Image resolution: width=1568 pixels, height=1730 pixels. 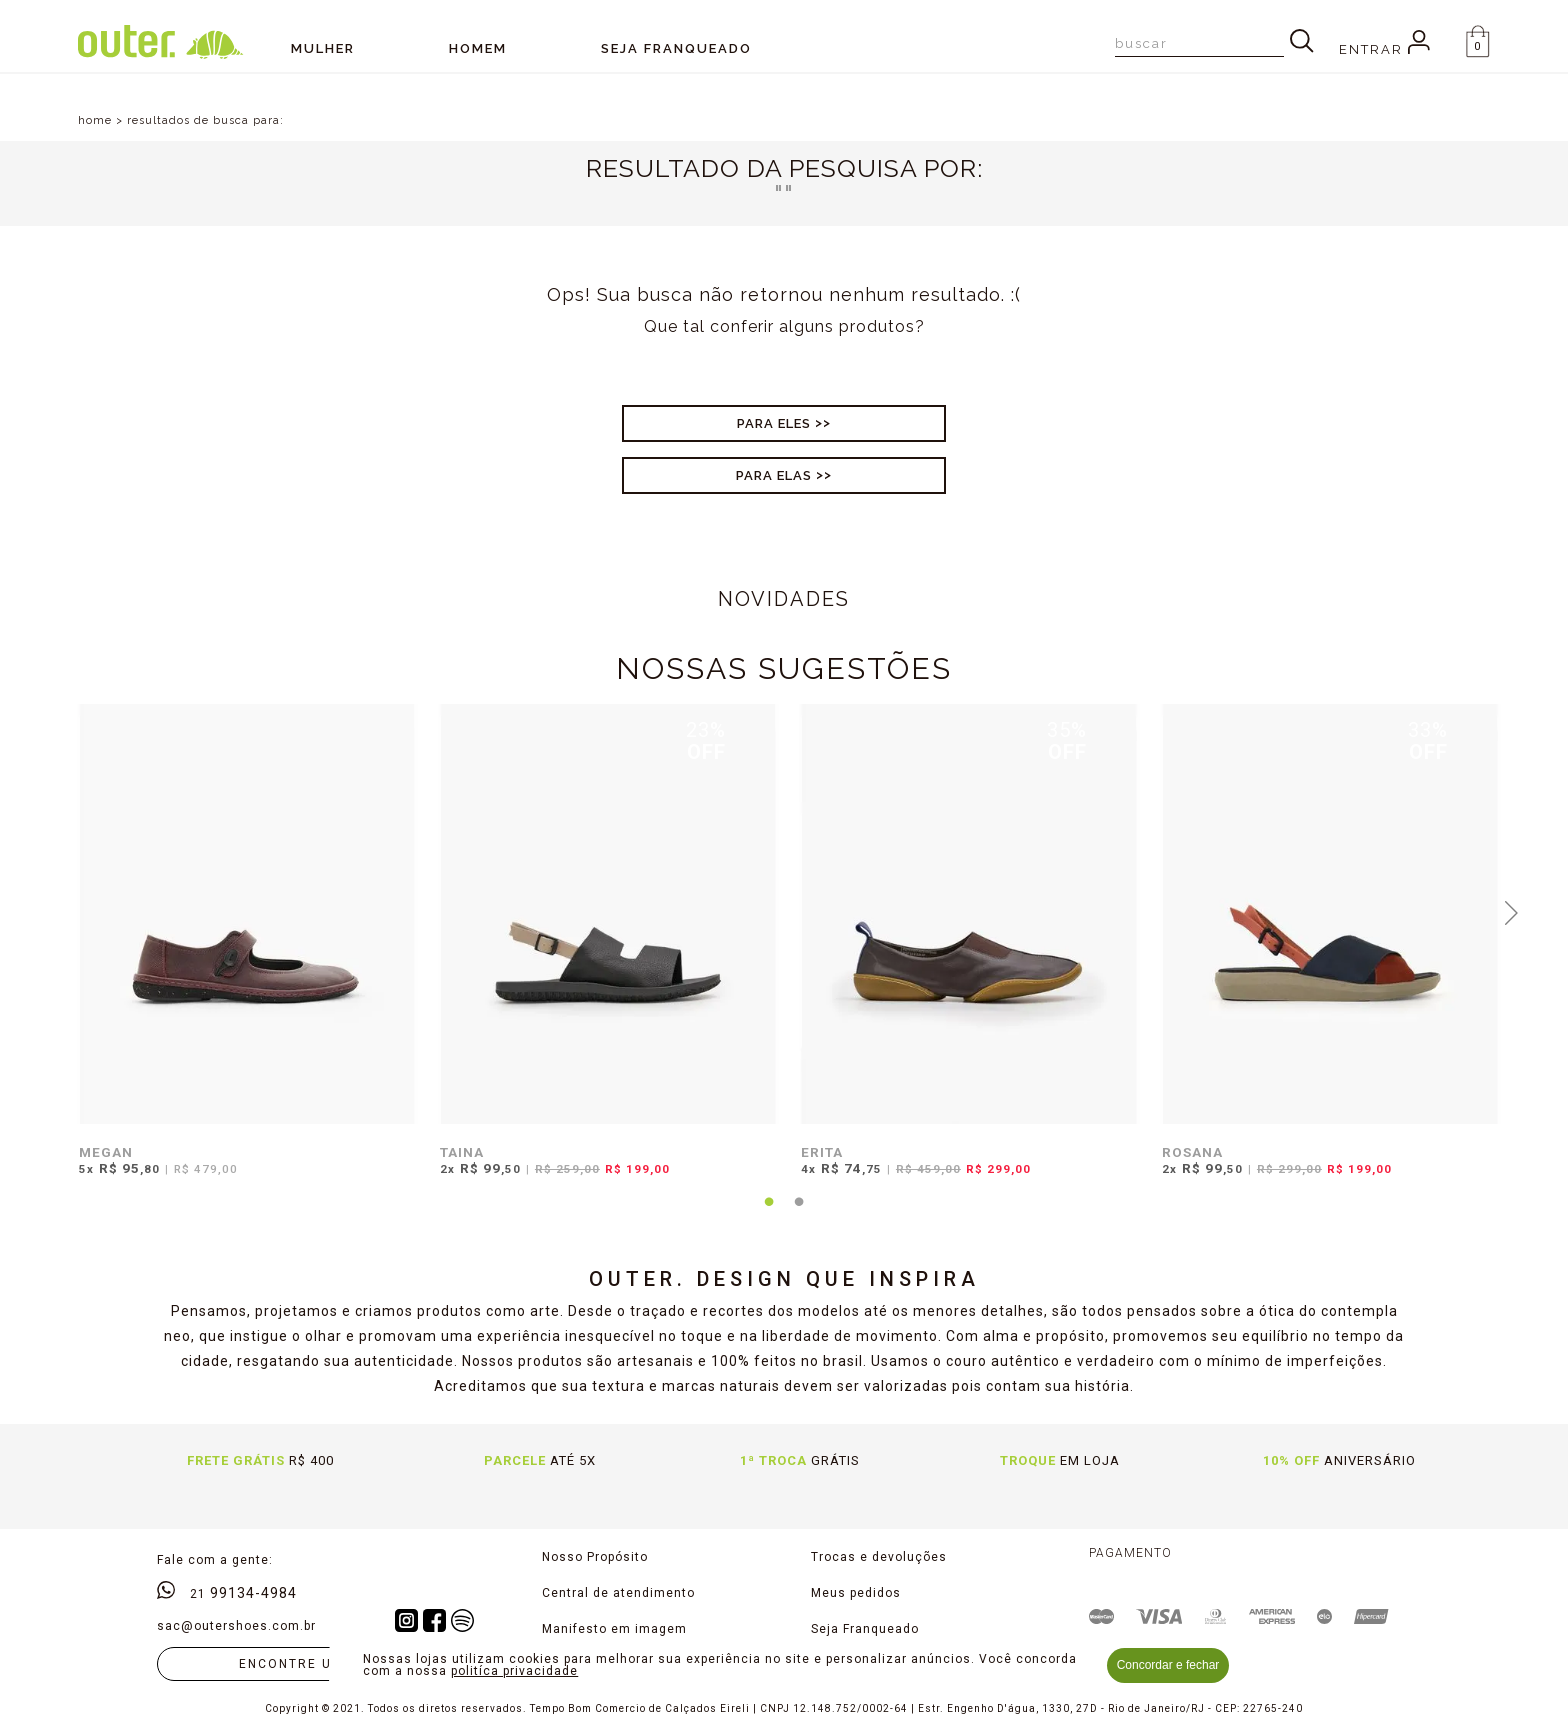 I want to click on politíca privacidade, so click(x=514, y=1671).